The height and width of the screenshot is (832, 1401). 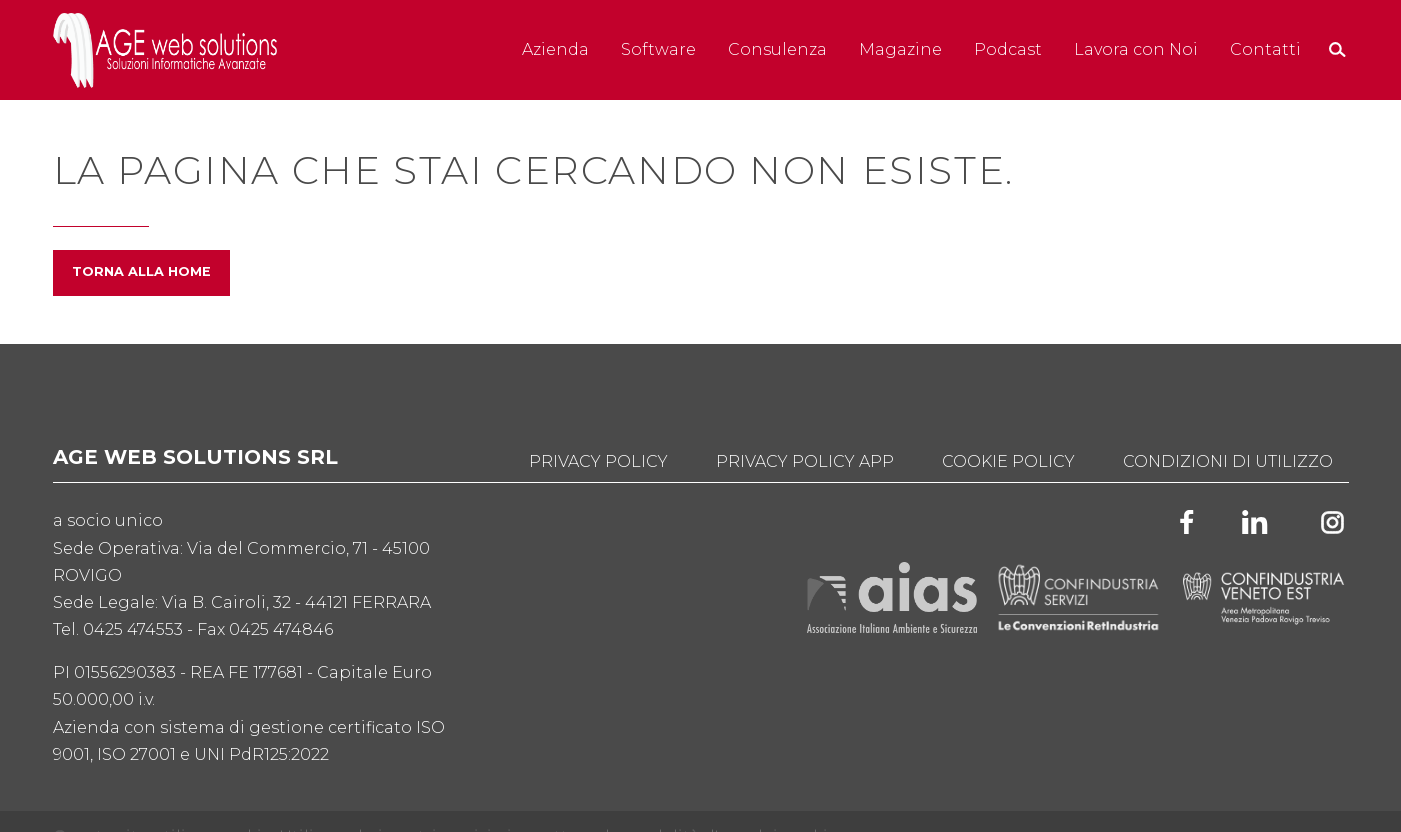 I want to click on Consulenza, so click(x=777, y=49).